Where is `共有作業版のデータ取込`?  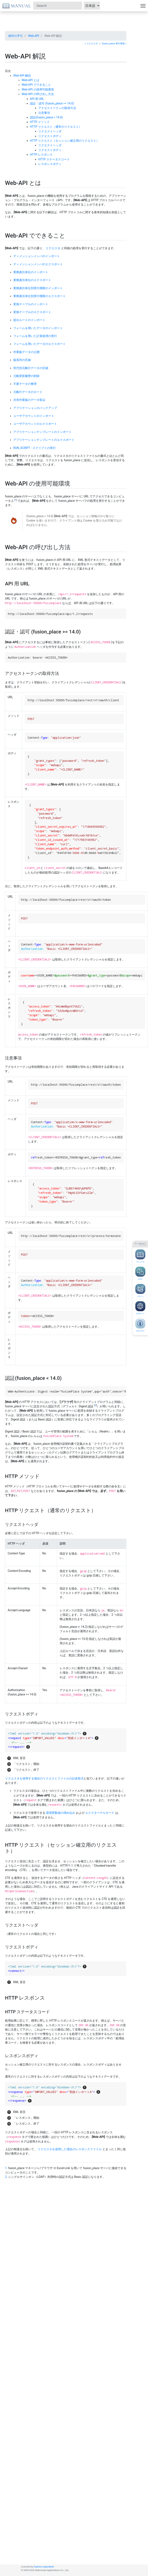 共有作業版のデータ取込 is located at coordinates (29, 399).